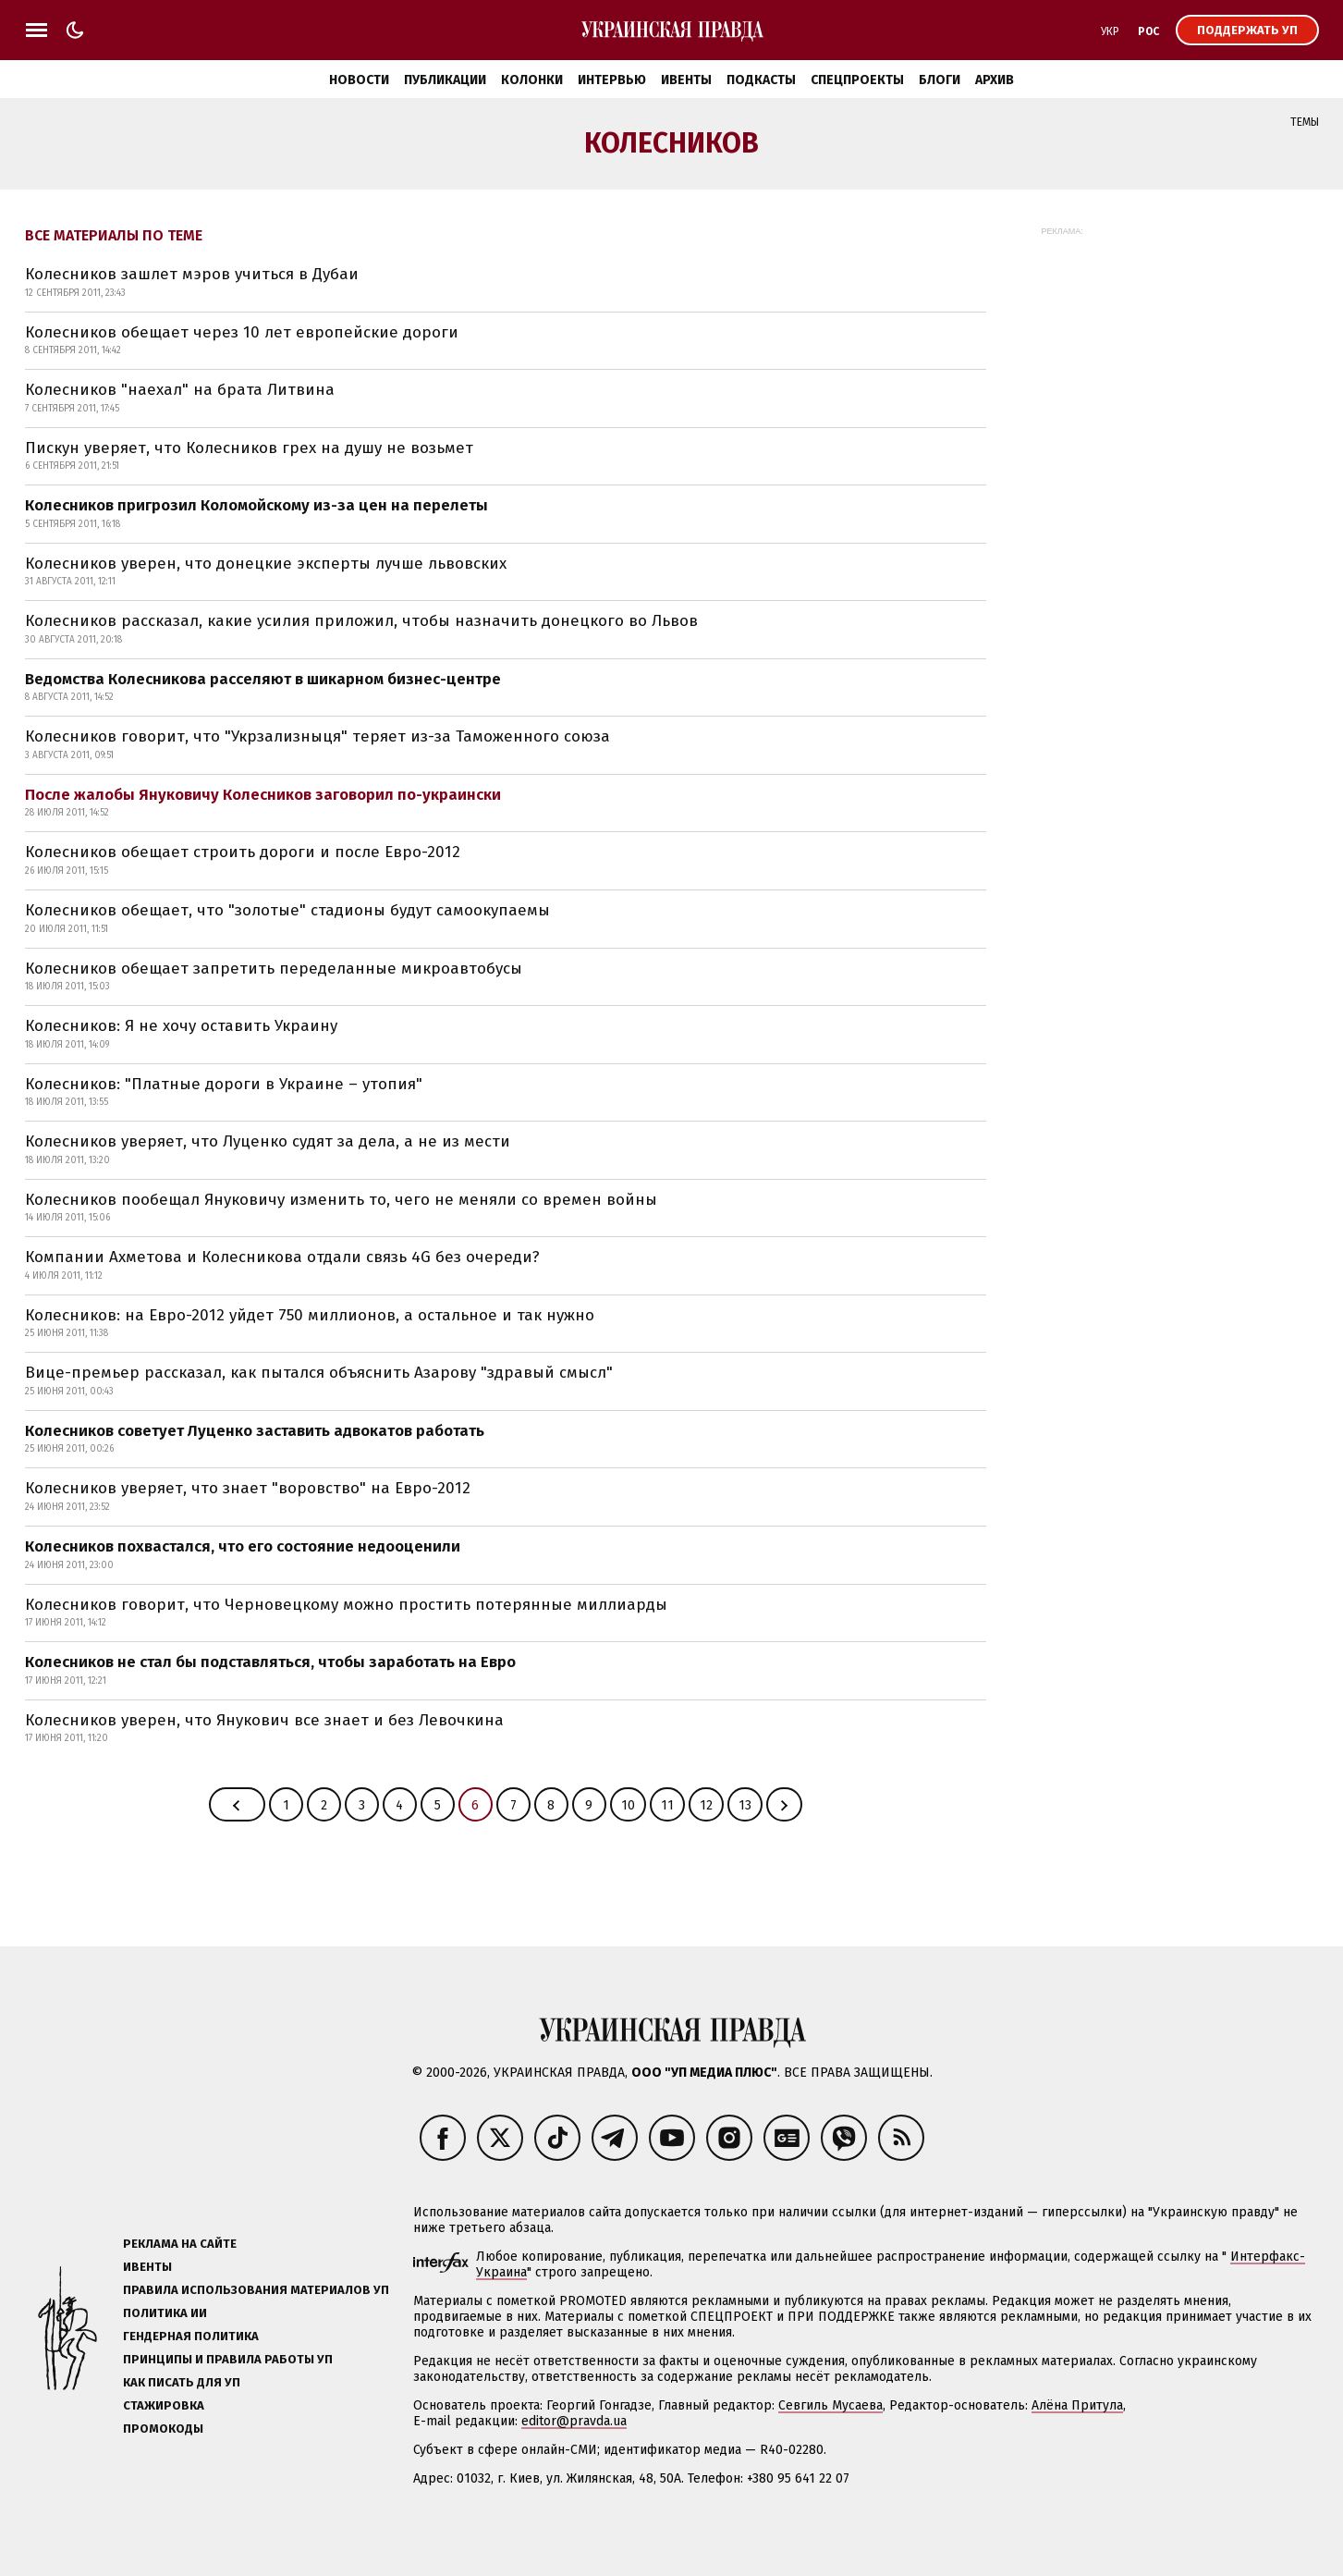 The width and height of the screenshot is (1343, 2576). What do you see at coordinates (267, 1141) in the screenshot?
I see `Колесников уверяет, что Луценко судят за дела, а не из мести` at bounding box center [267, 1141].